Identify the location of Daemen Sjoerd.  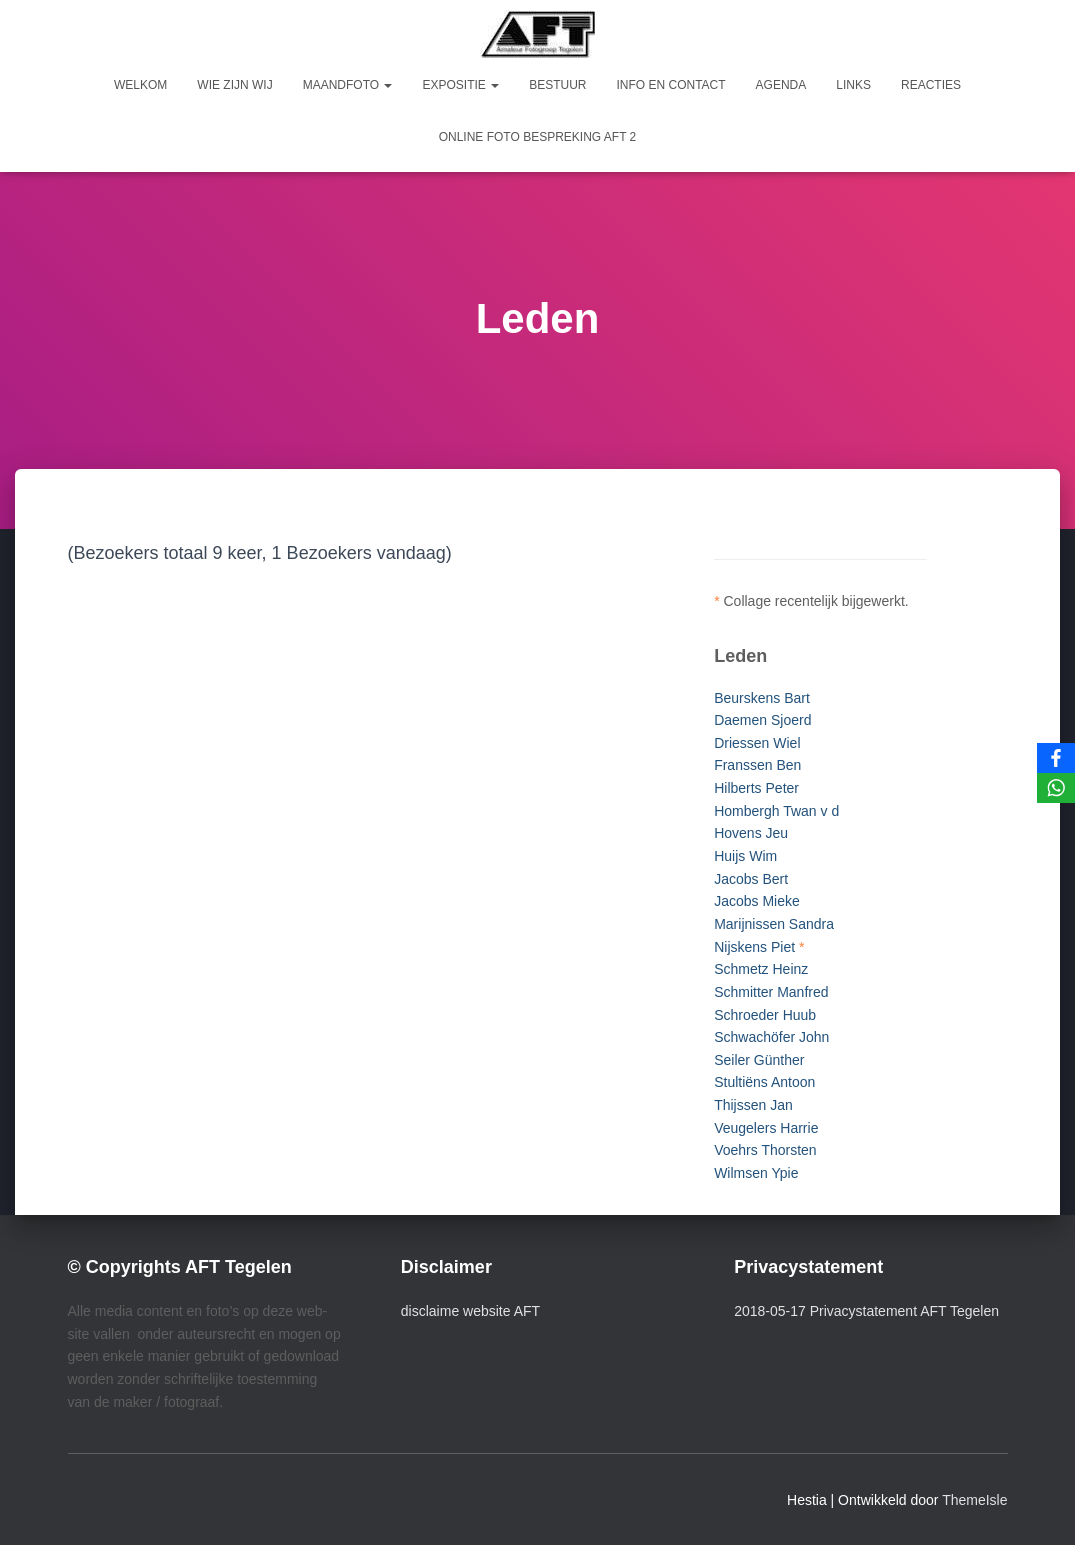
(762, 720).